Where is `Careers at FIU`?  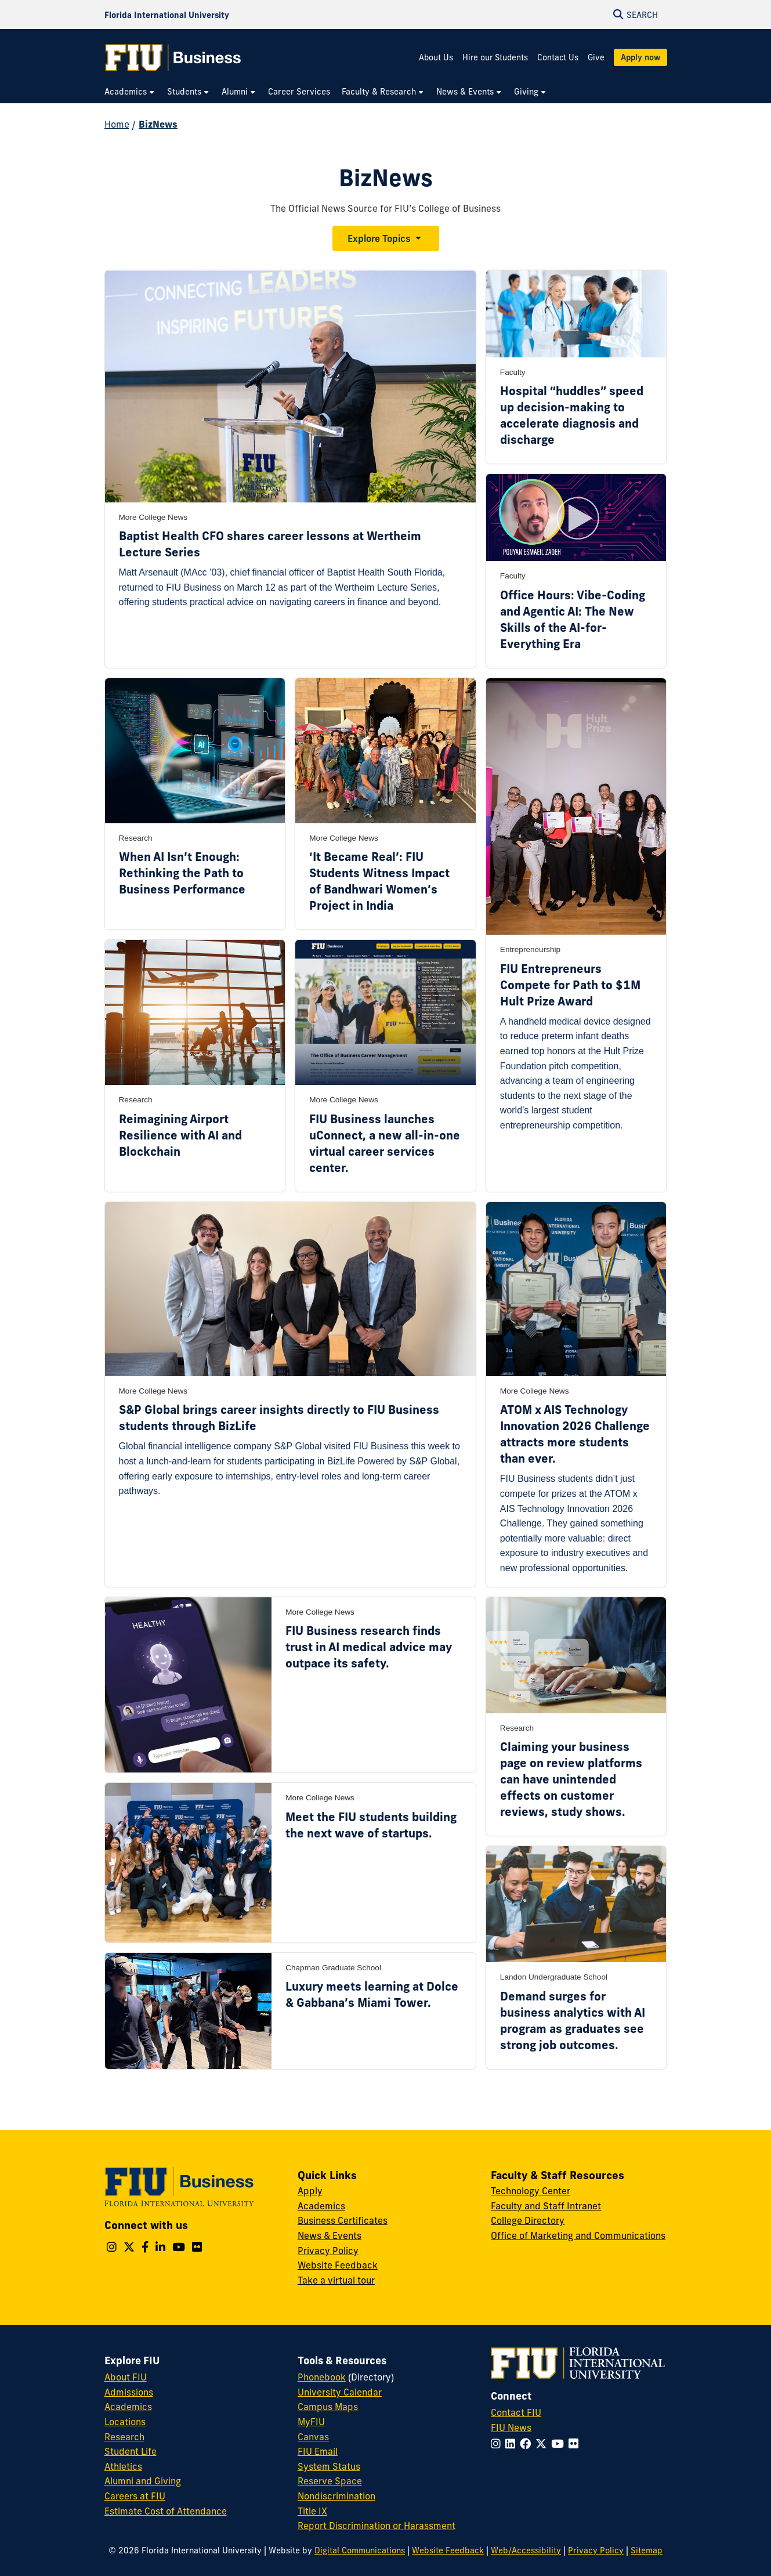
Careers at FIU is located at coordinates (134, 2496).